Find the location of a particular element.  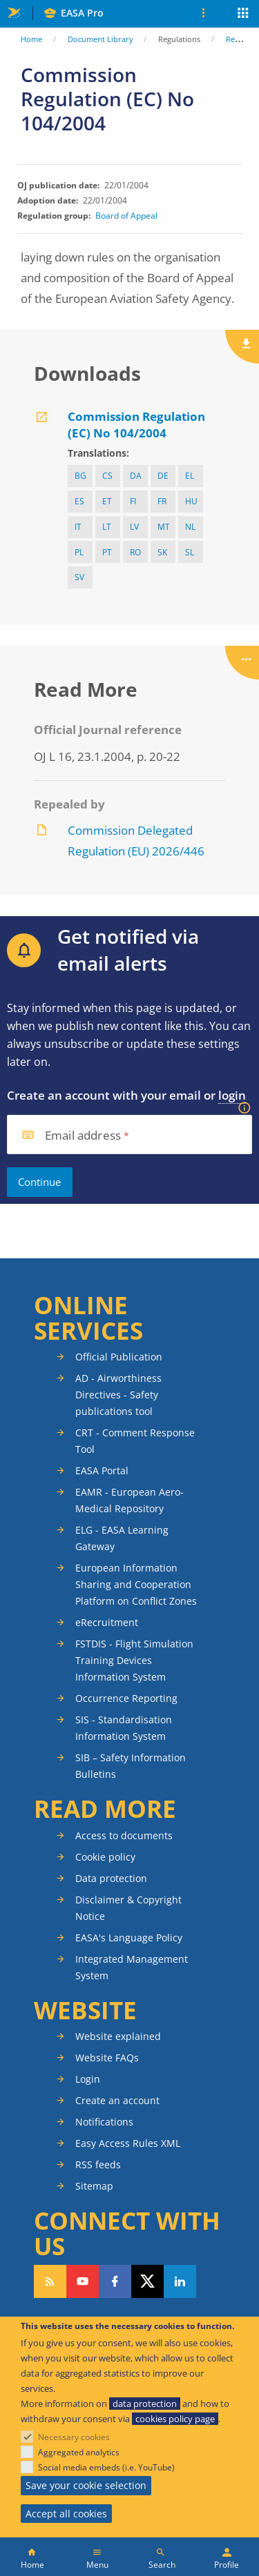

Follow our RSS feed is located at coordinates (50, 2281).